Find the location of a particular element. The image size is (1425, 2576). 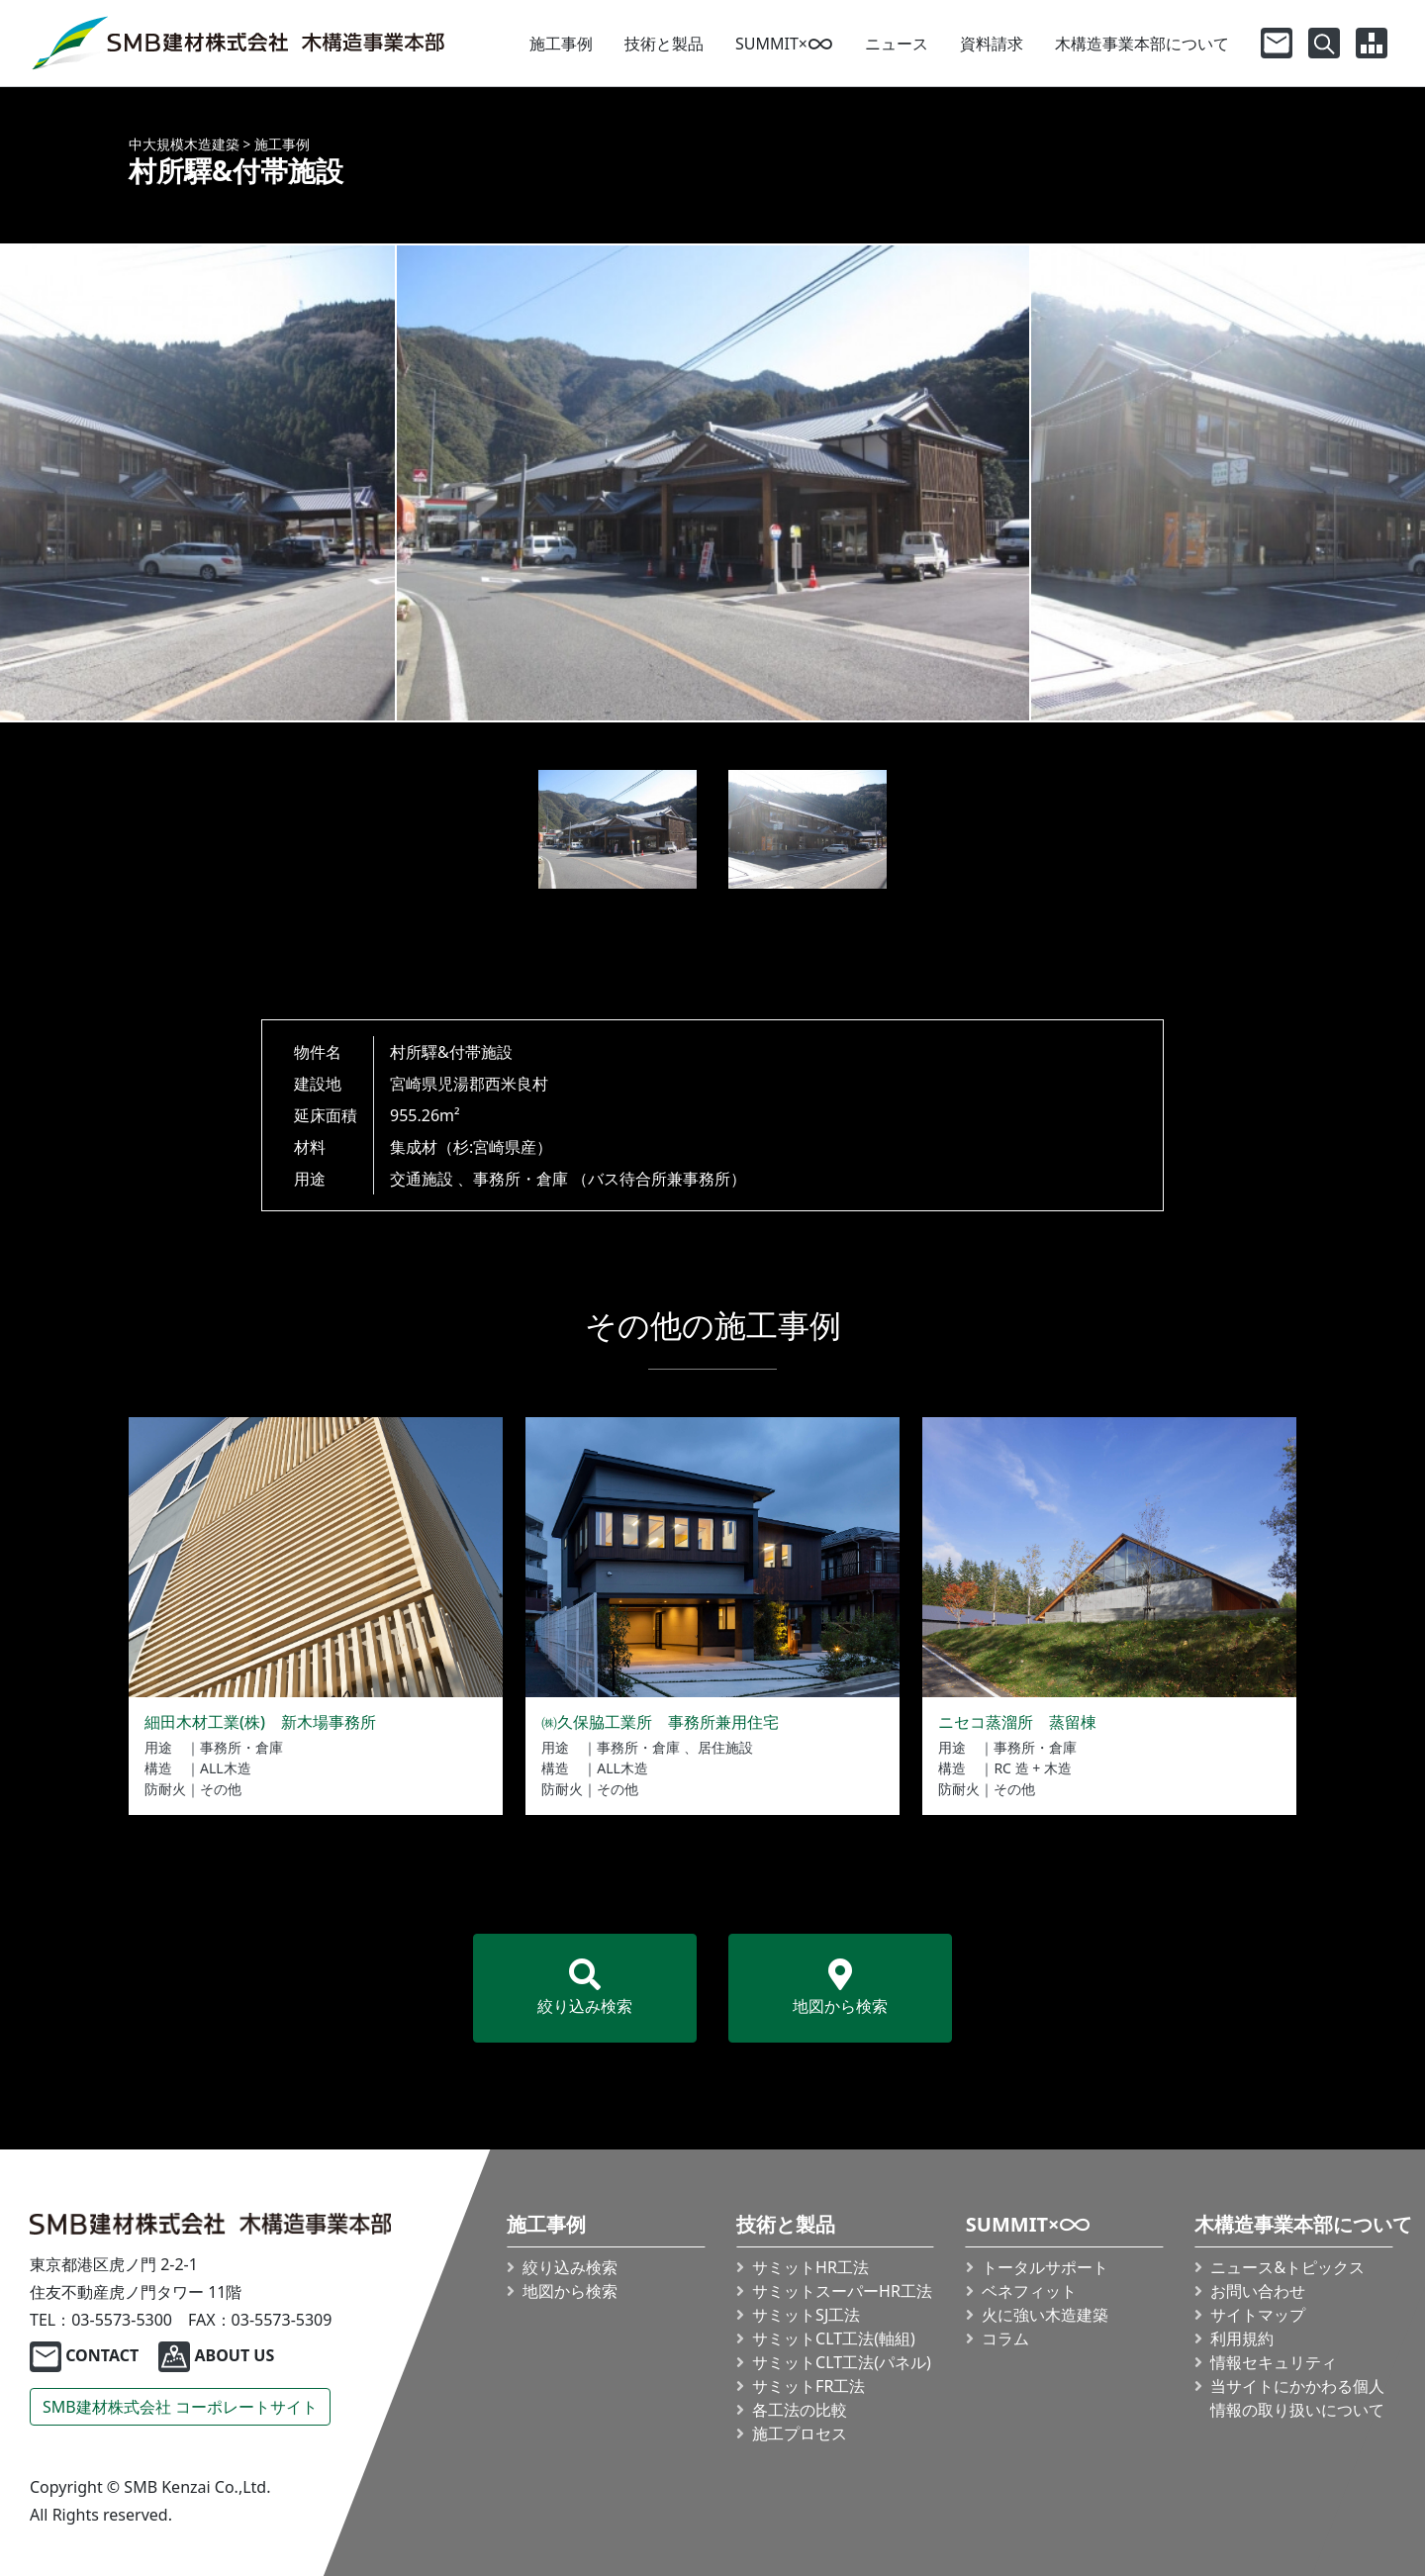

交通施設 is located at coordinates (421, 1179).